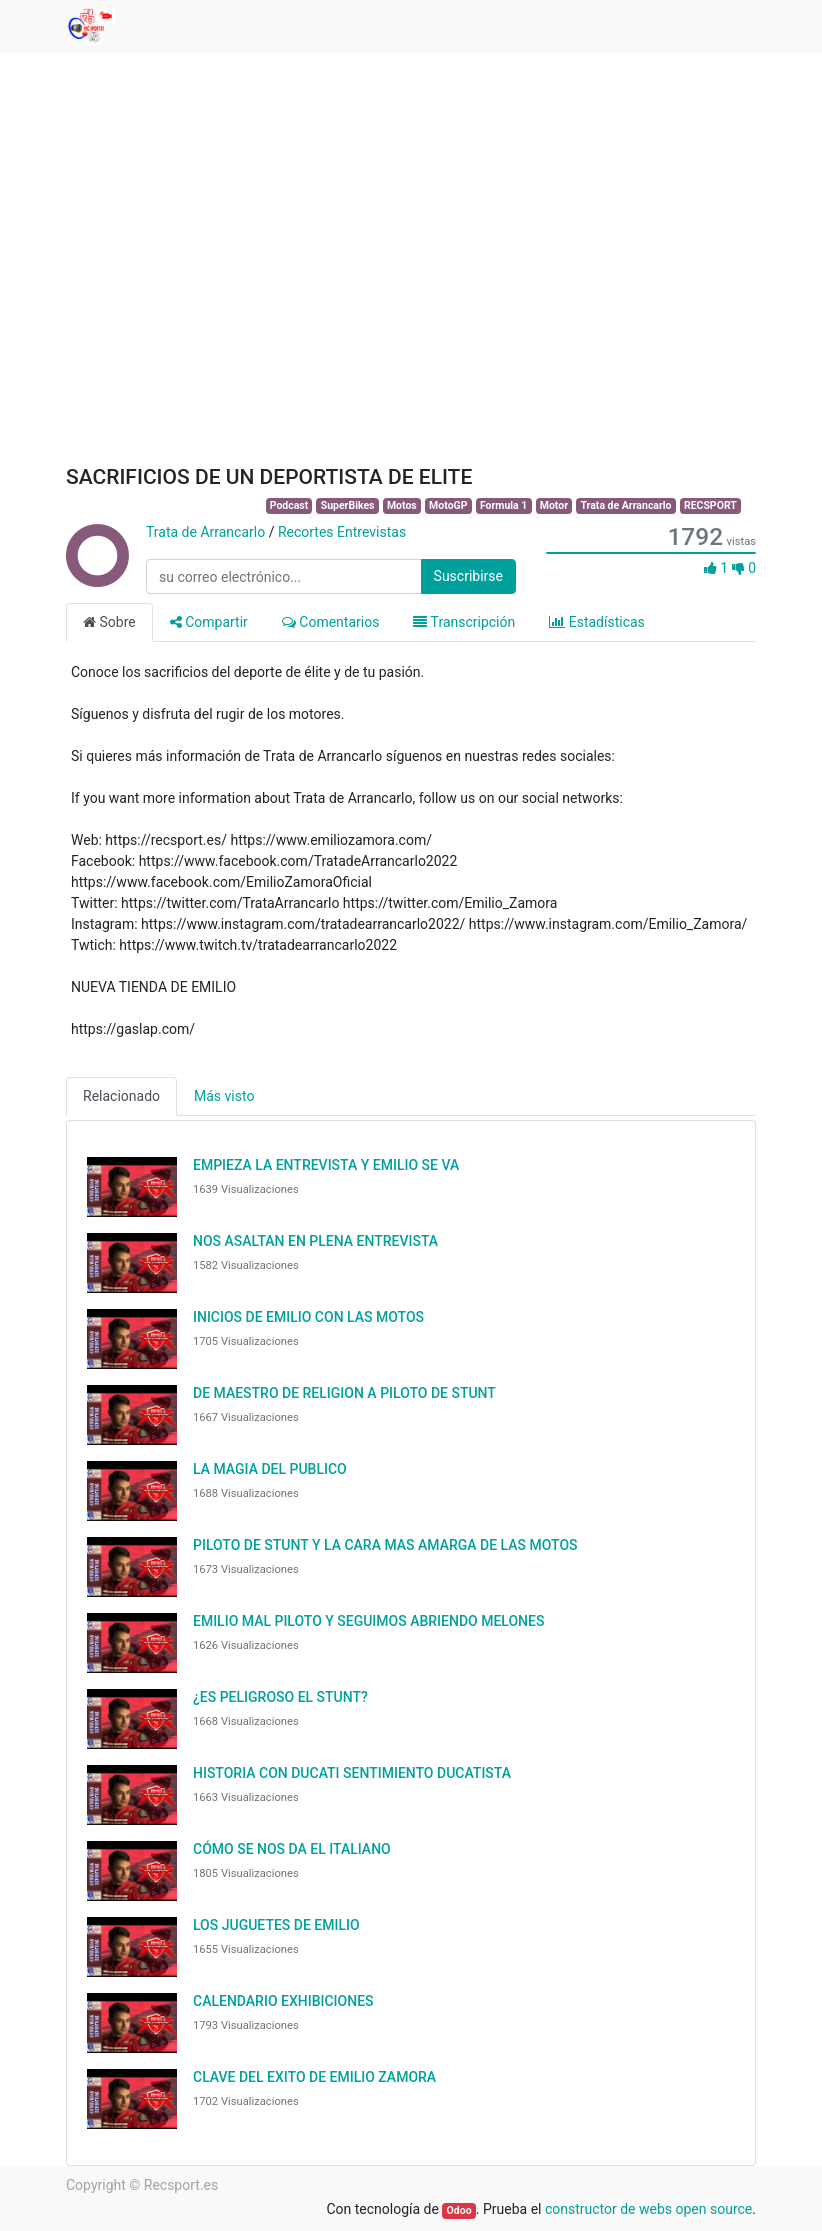 This screenshot has width=822, height=2231. Describe the element at coordinates (597, 622) in the screenshot. I see `Estadísticas [tab]` at that location.